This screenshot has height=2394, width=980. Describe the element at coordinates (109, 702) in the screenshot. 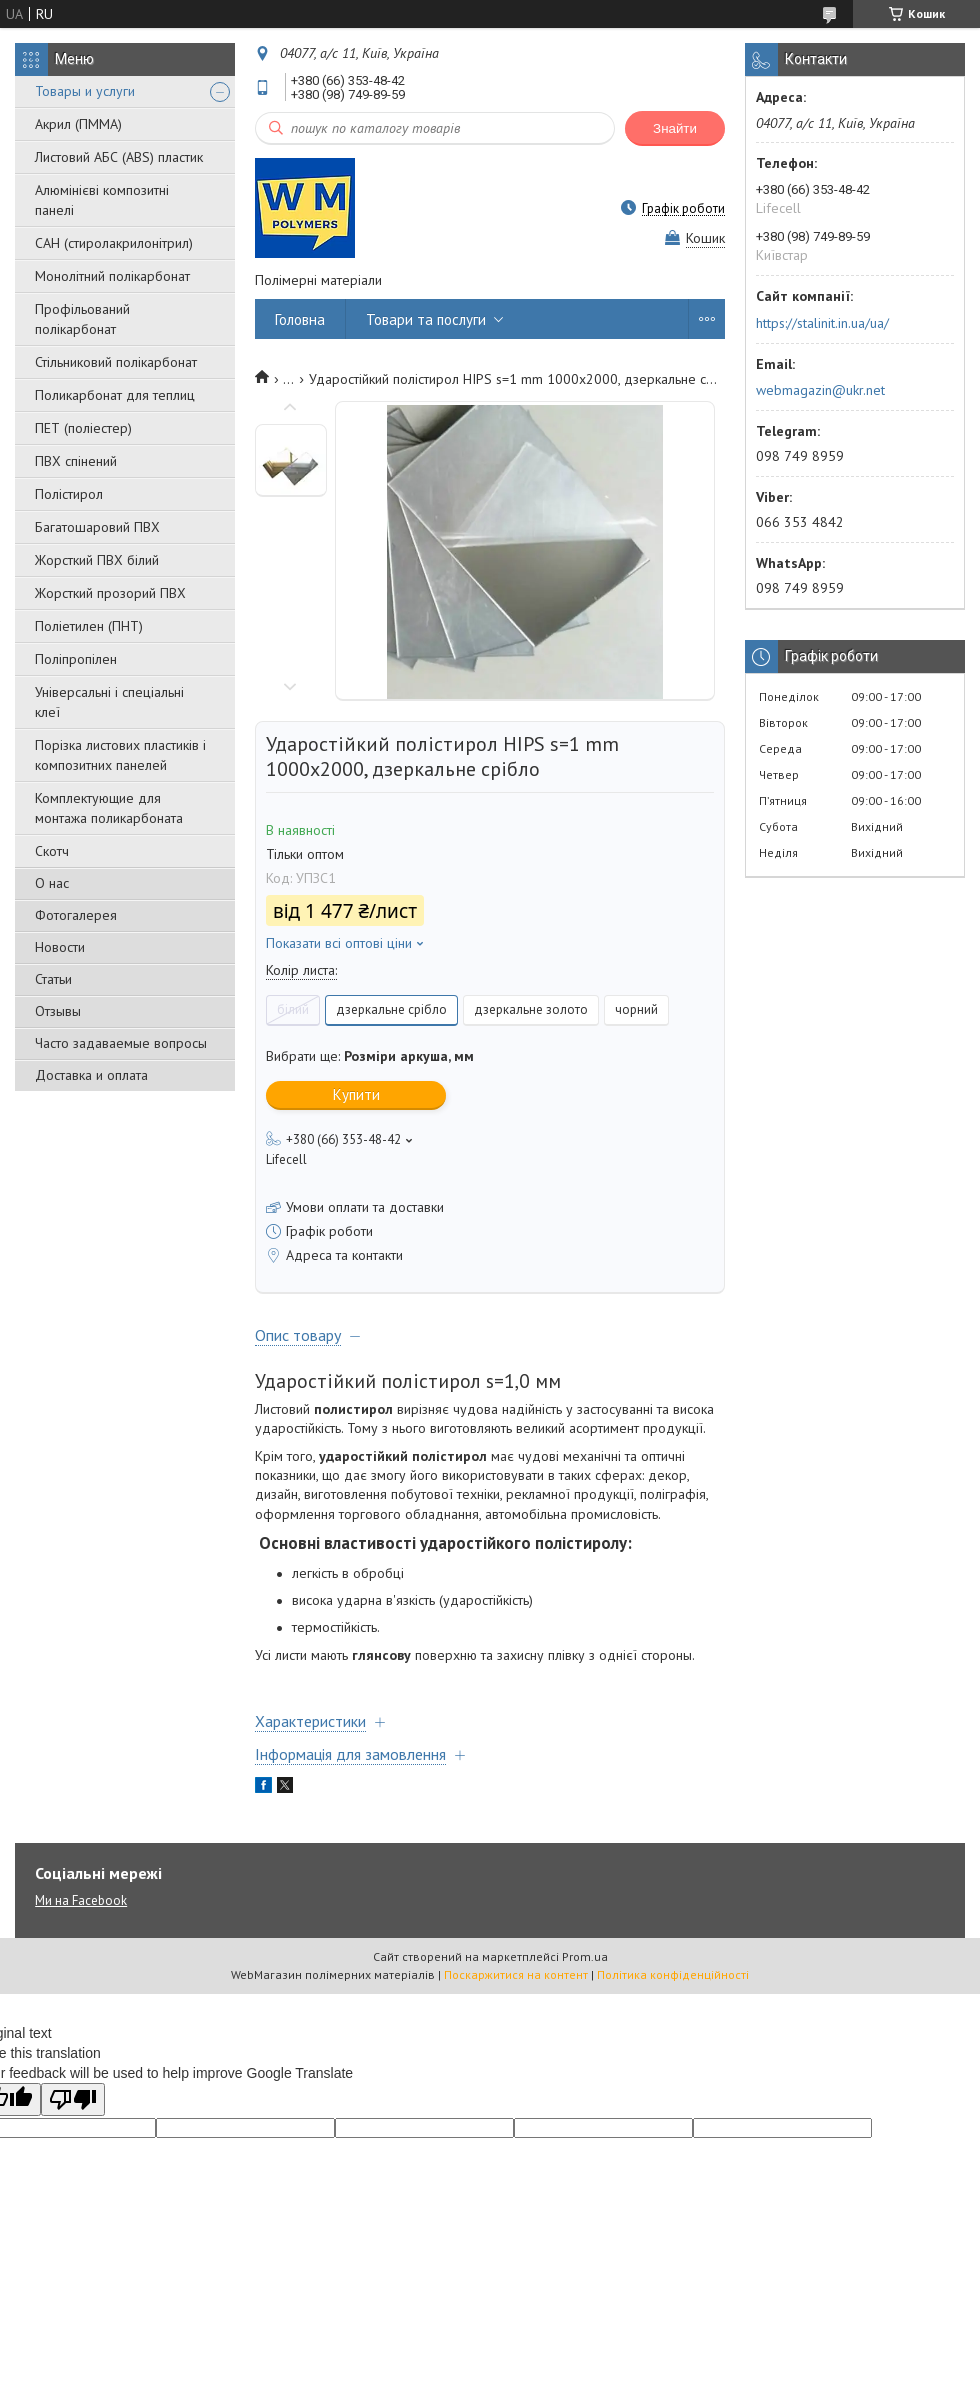

I see `Універсальні і спеціальні клеї` at that location.